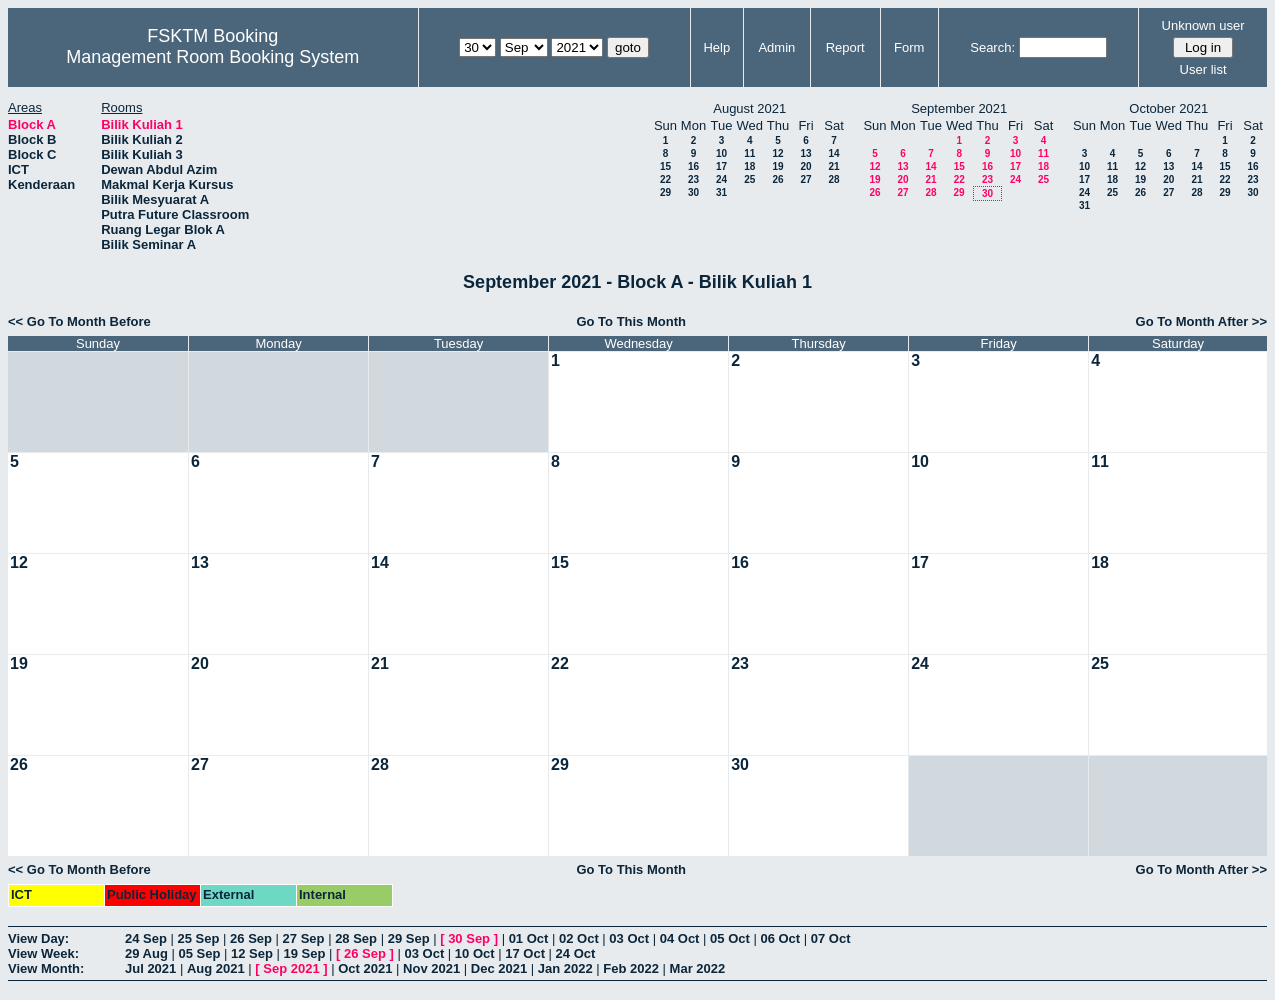 This screenshot has height=1000, width=1275. Describe the element at coordinates (631, 321) in the screenshot. I see `Go To This Month` at that location.